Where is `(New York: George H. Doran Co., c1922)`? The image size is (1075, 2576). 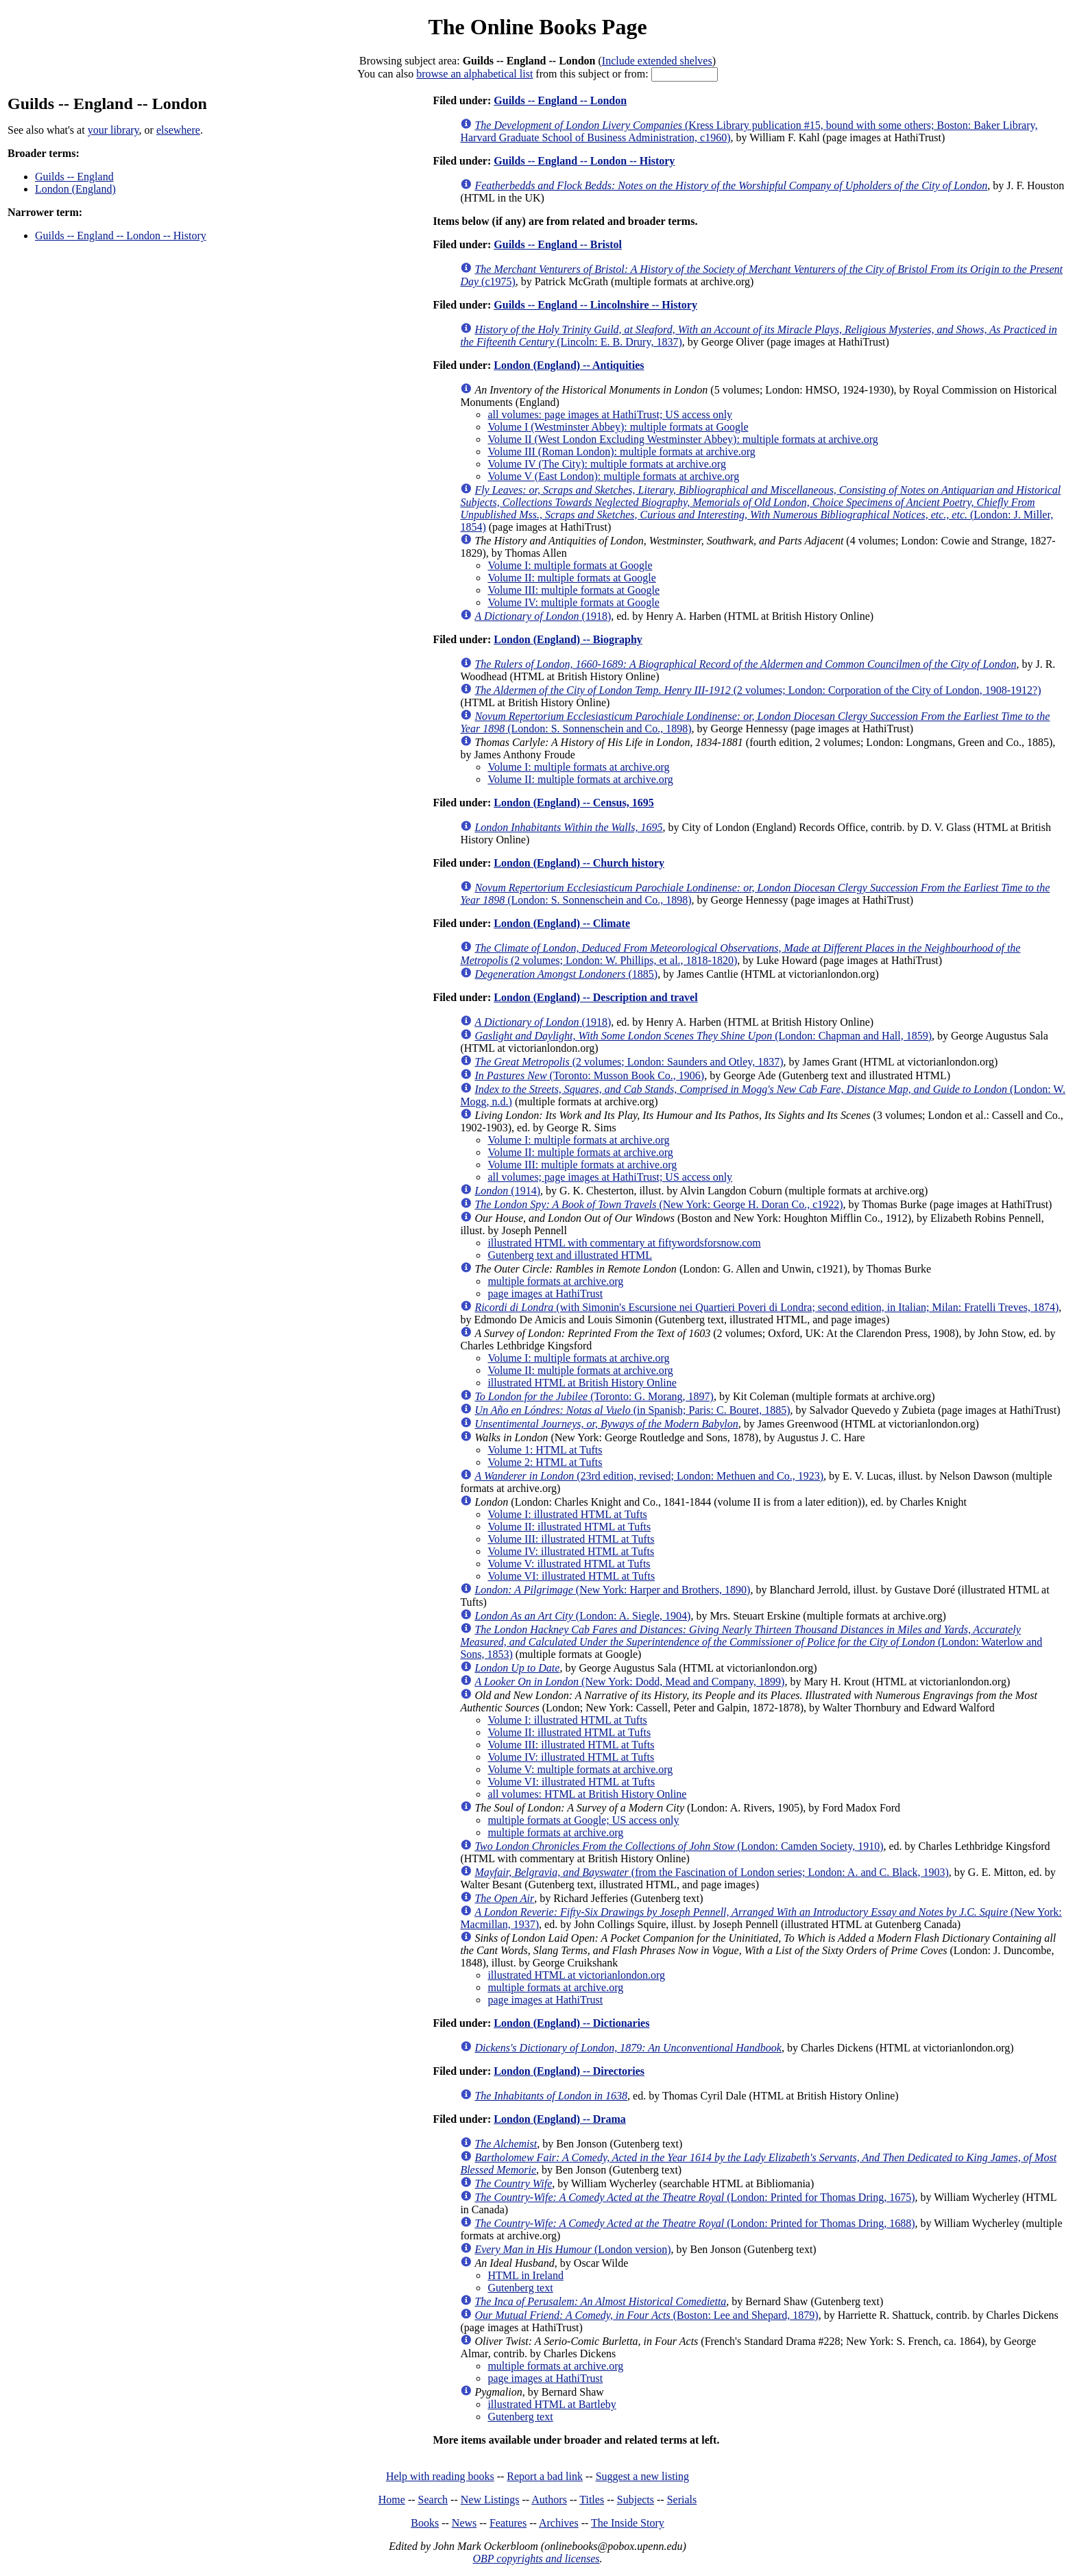 (New York: George H. Doran Co., c1922) is located at coordinates (658, 1204).